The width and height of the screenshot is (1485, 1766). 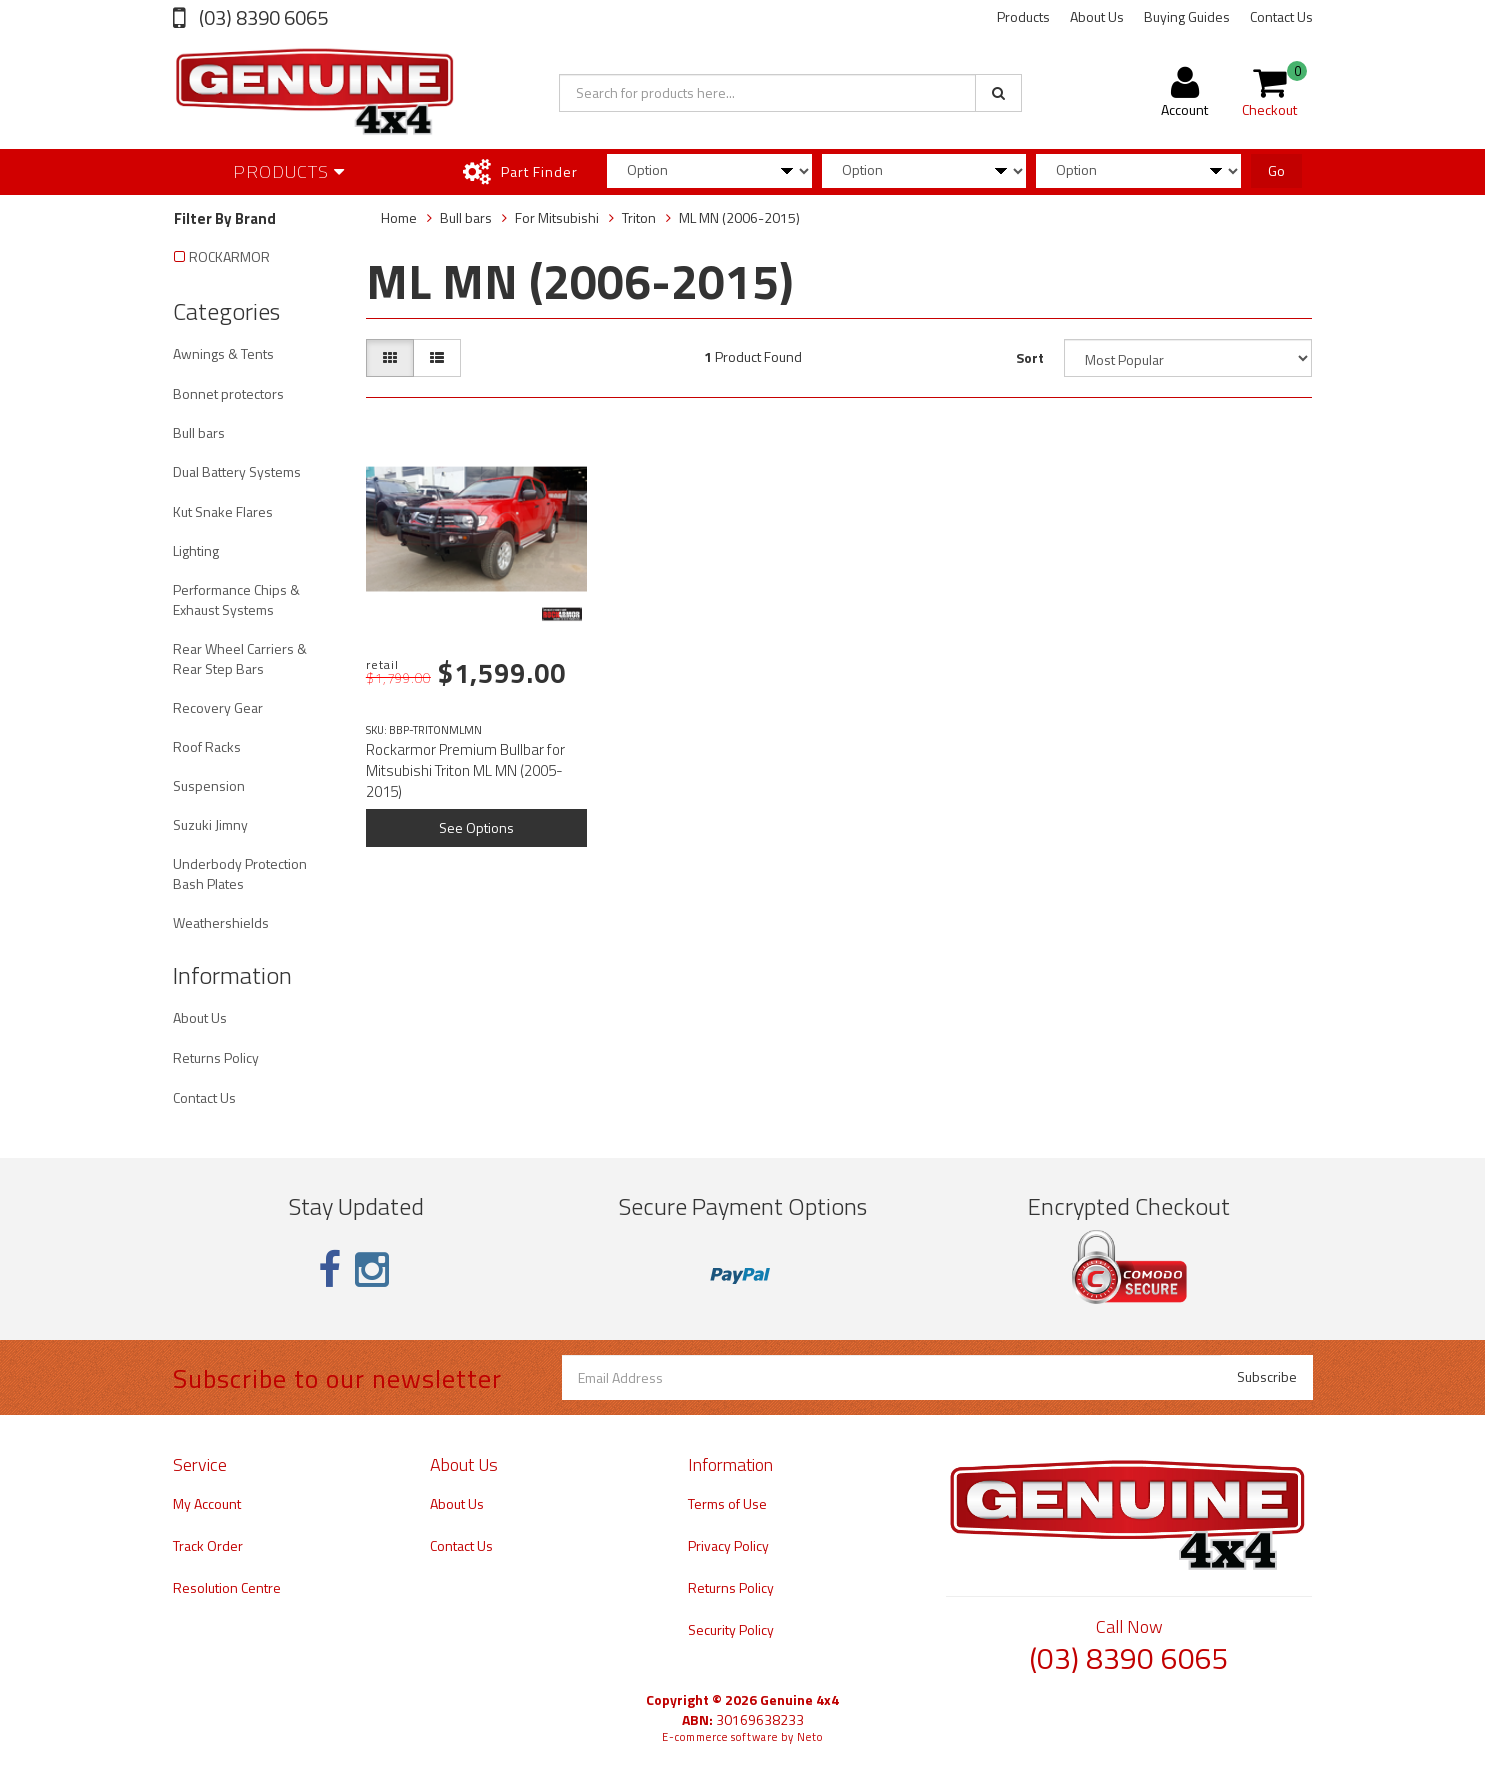 What do you see at coordinates (196, 550) in the screenshot?
I see `Lighting` at bounding box center [196, 550].